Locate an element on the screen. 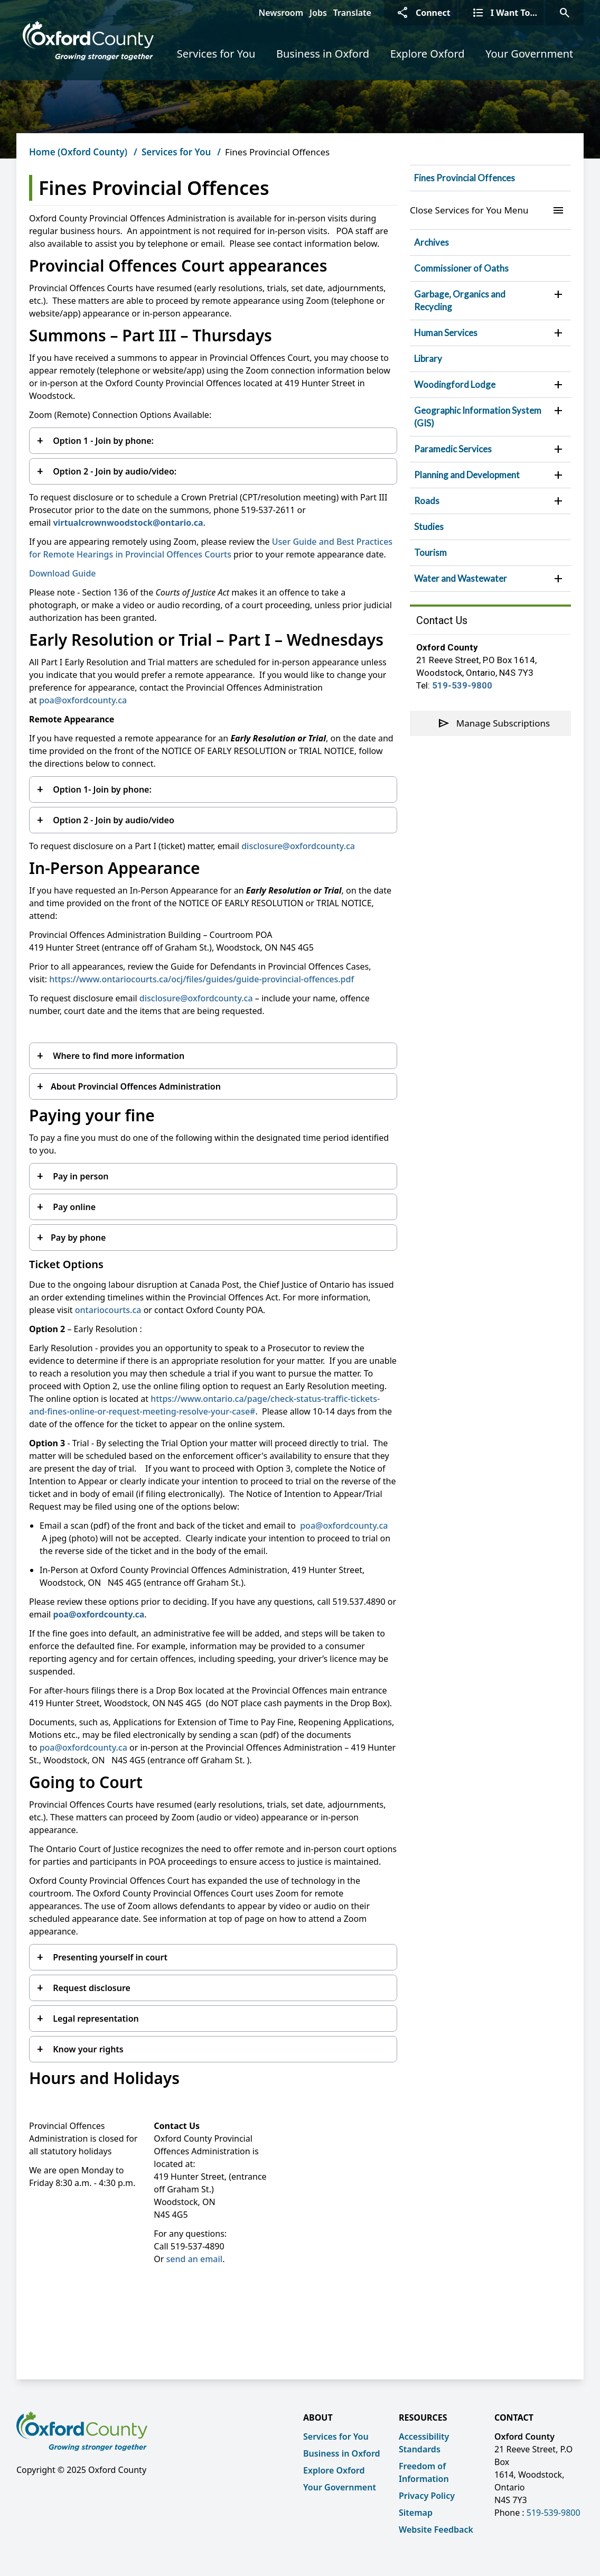  Website Feedback is located at coordinates (436, 2529).